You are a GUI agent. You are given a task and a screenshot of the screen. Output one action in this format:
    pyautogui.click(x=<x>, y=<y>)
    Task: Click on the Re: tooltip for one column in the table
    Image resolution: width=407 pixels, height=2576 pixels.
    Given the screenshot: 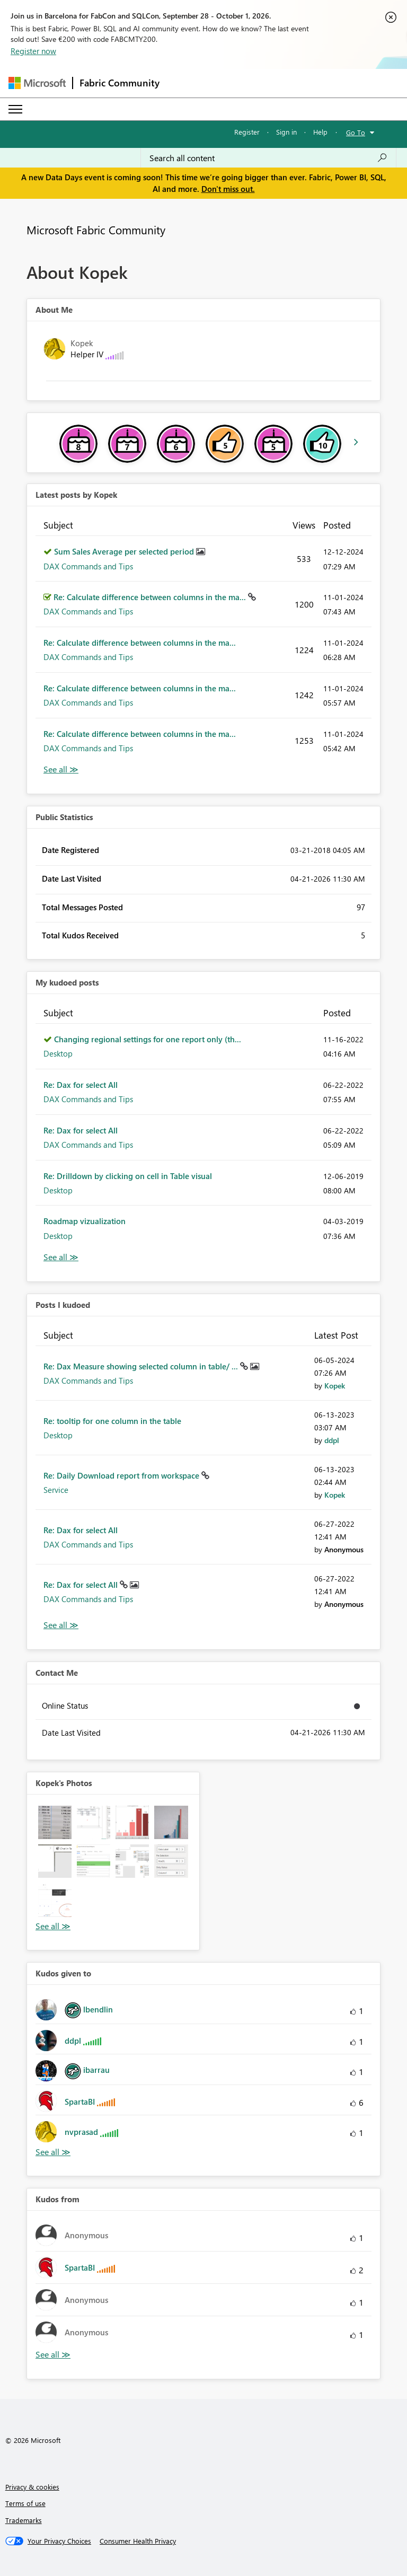 What is the action you would take?
    pyautogui.click(x=112, y=1421)
    